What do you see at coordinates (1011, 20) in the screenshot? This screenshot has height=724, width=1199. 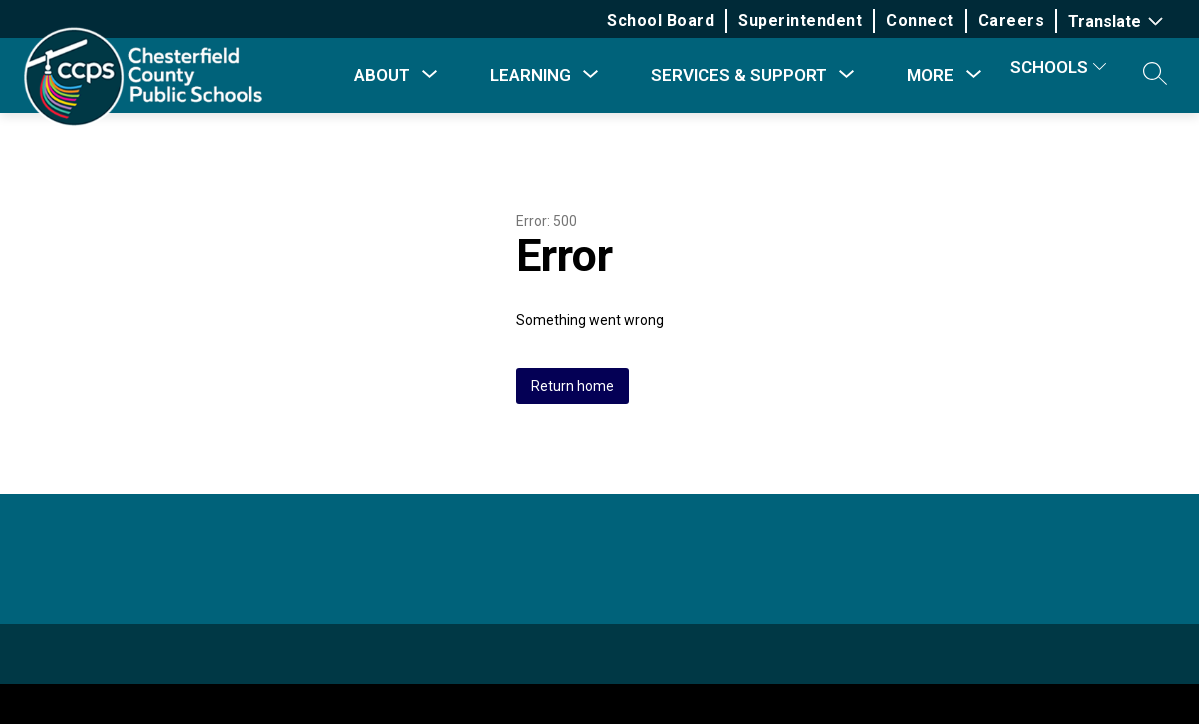 I see `Careers` at bounding box center [1011, 20].